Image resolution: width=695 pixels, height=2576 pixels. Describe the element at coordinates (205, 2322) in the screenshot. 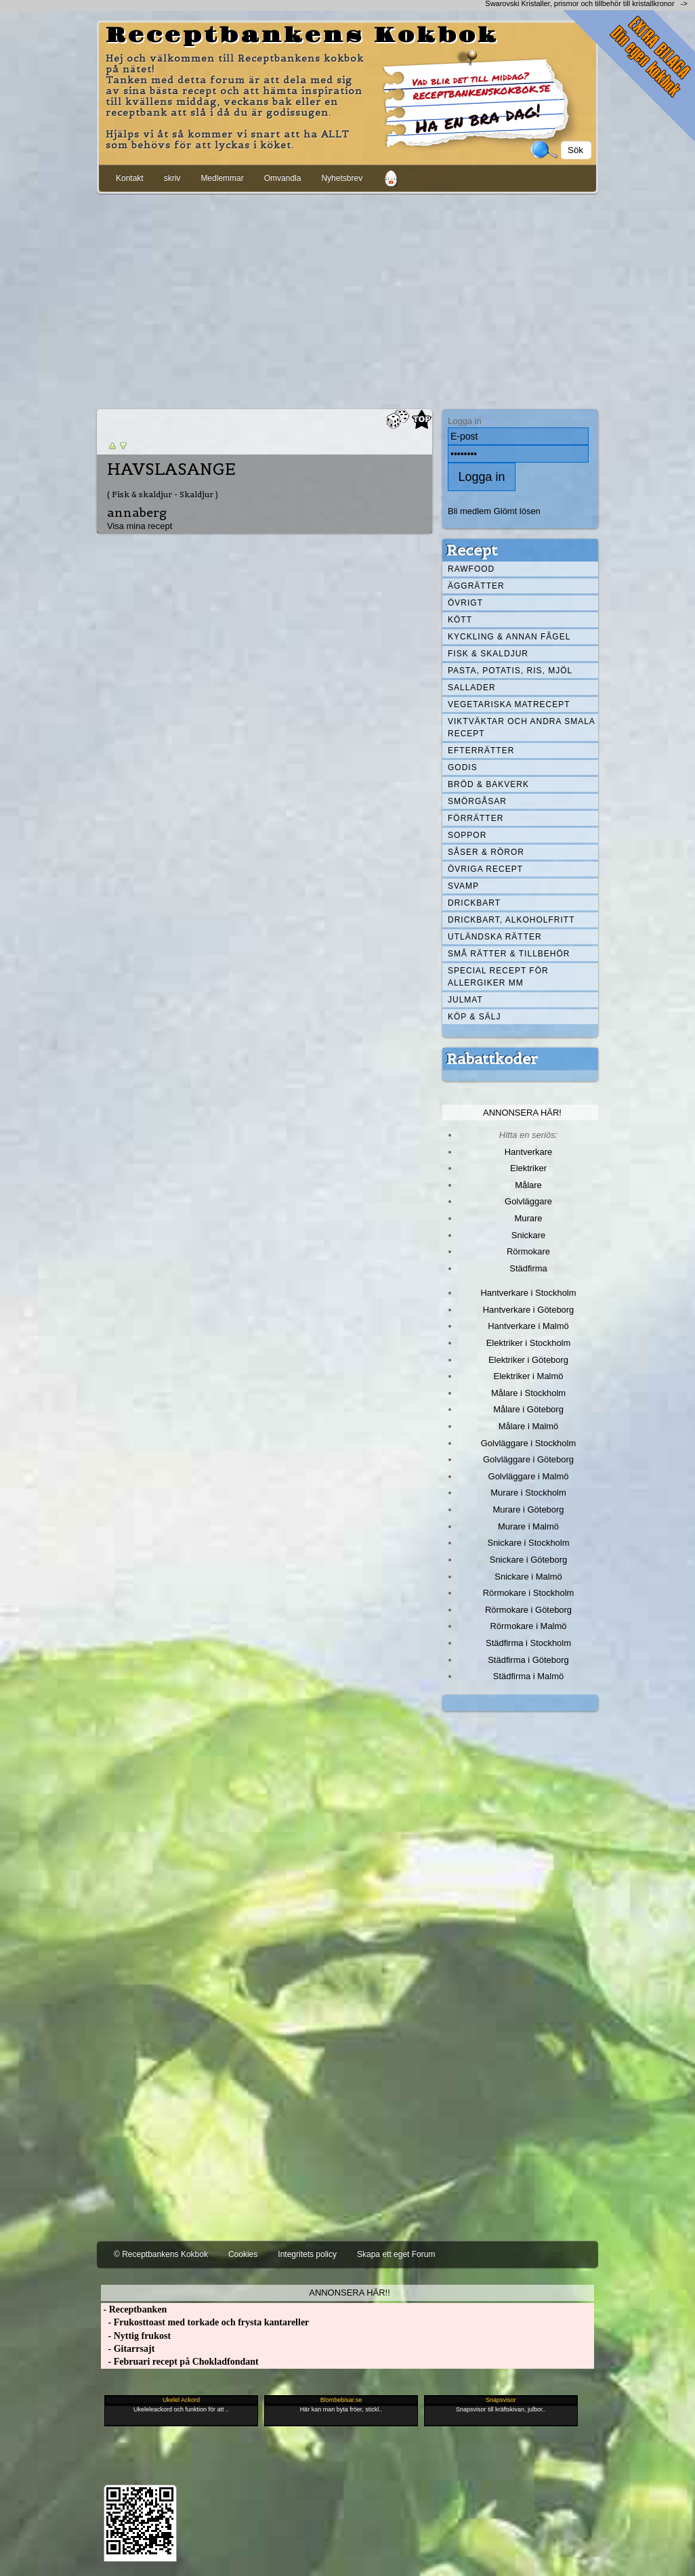

I see `- Frukosttoast med torkade och frysta kantareller` at that location.